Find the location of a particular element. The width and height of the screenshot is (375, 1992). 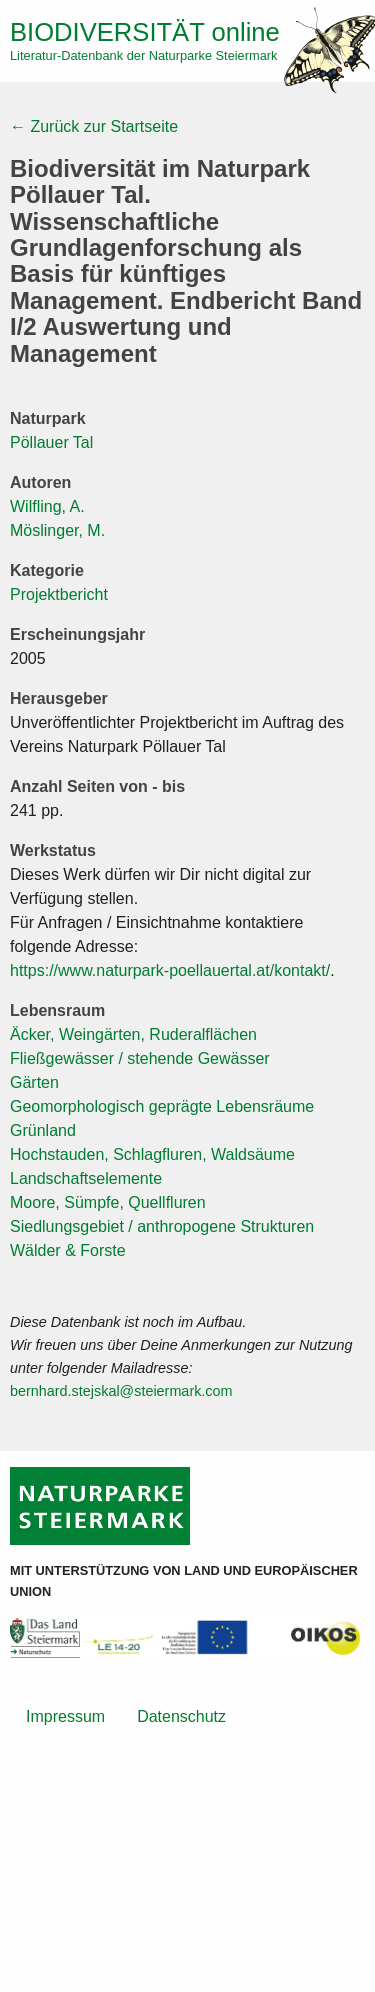

https://www.naturpark-poellauertal.at/kontakt/ is located at coordinates (170, 970).